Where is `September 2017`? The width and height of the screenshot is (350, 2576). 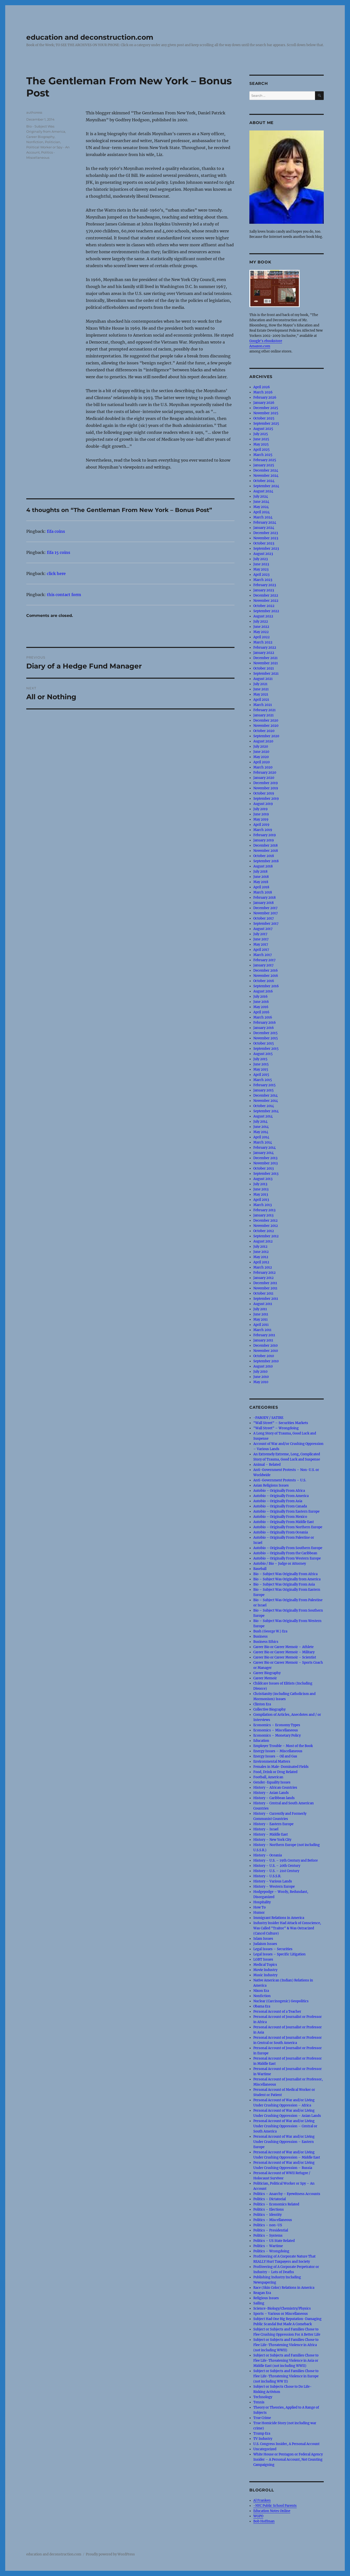 September 2017 is located at coordinates (266, 924).